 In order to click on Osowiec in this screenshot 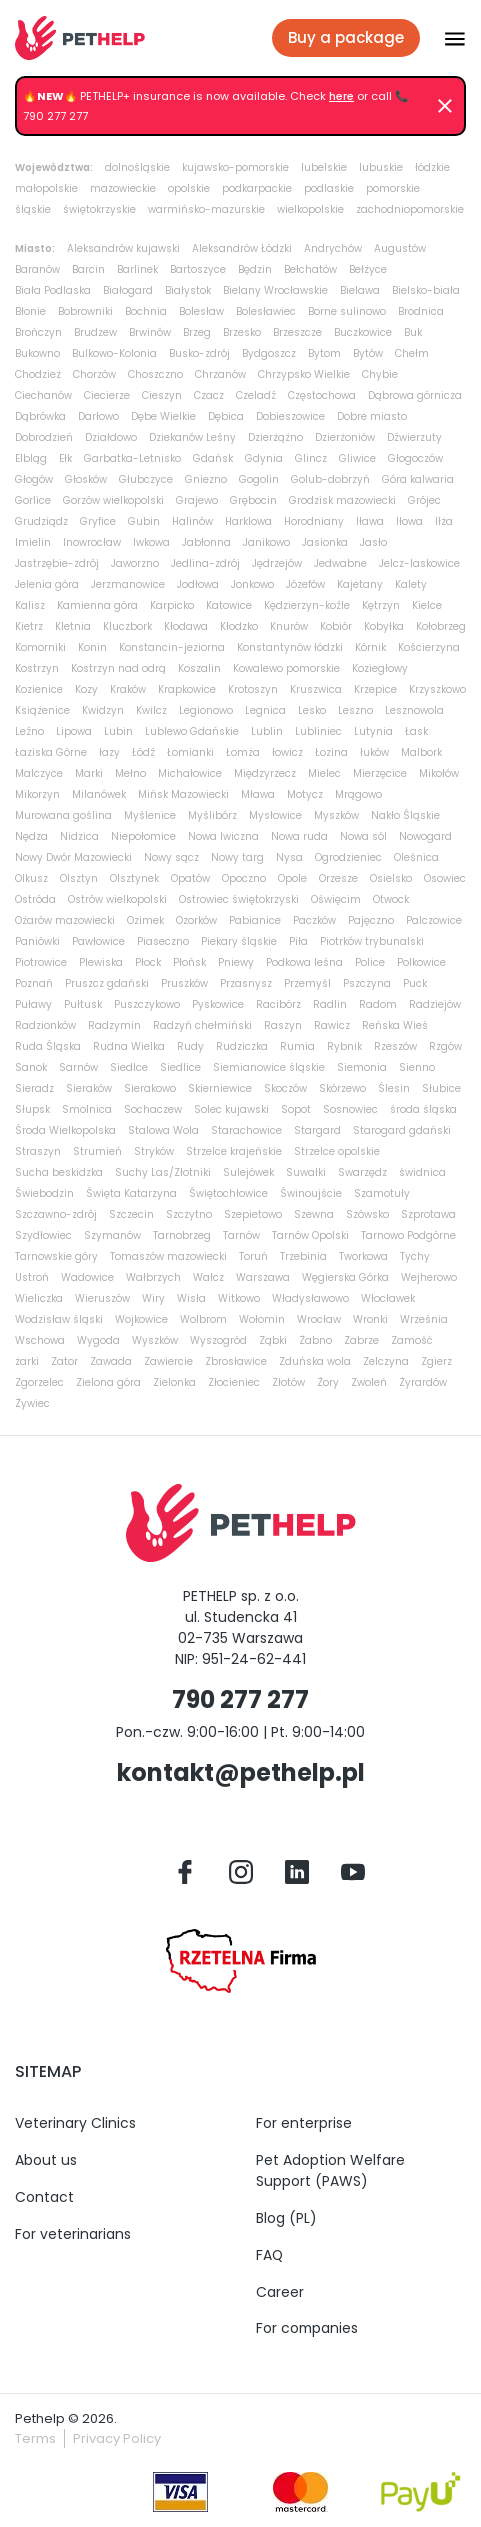, I will do `click(445, 878)`.